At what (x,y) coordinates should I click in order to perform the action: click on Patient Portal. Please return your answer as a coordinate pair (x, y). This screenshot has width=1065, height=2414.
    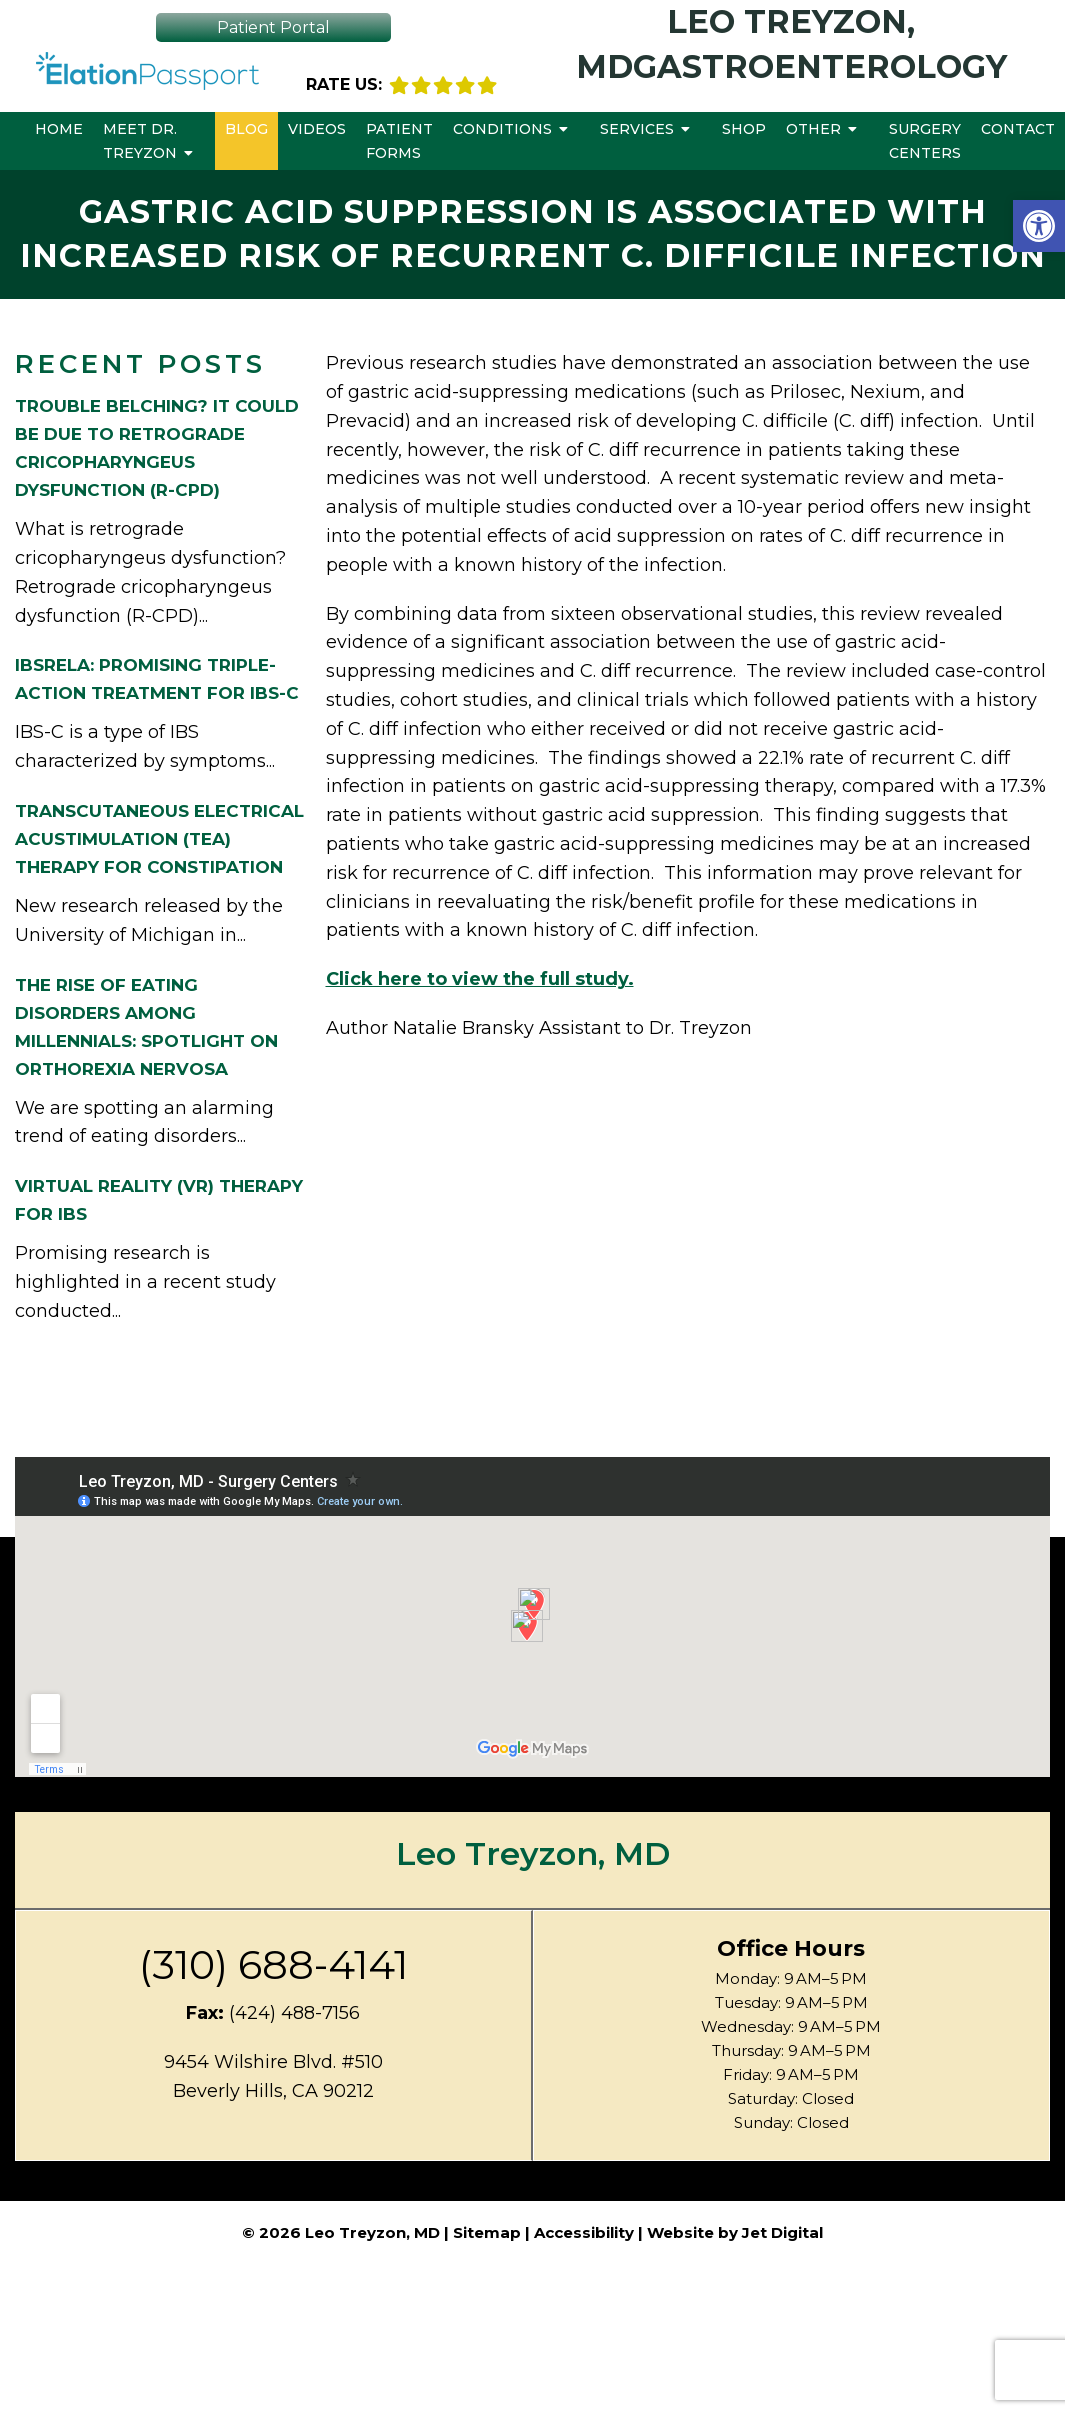
    Looking at the image, I should click on (273, 27).